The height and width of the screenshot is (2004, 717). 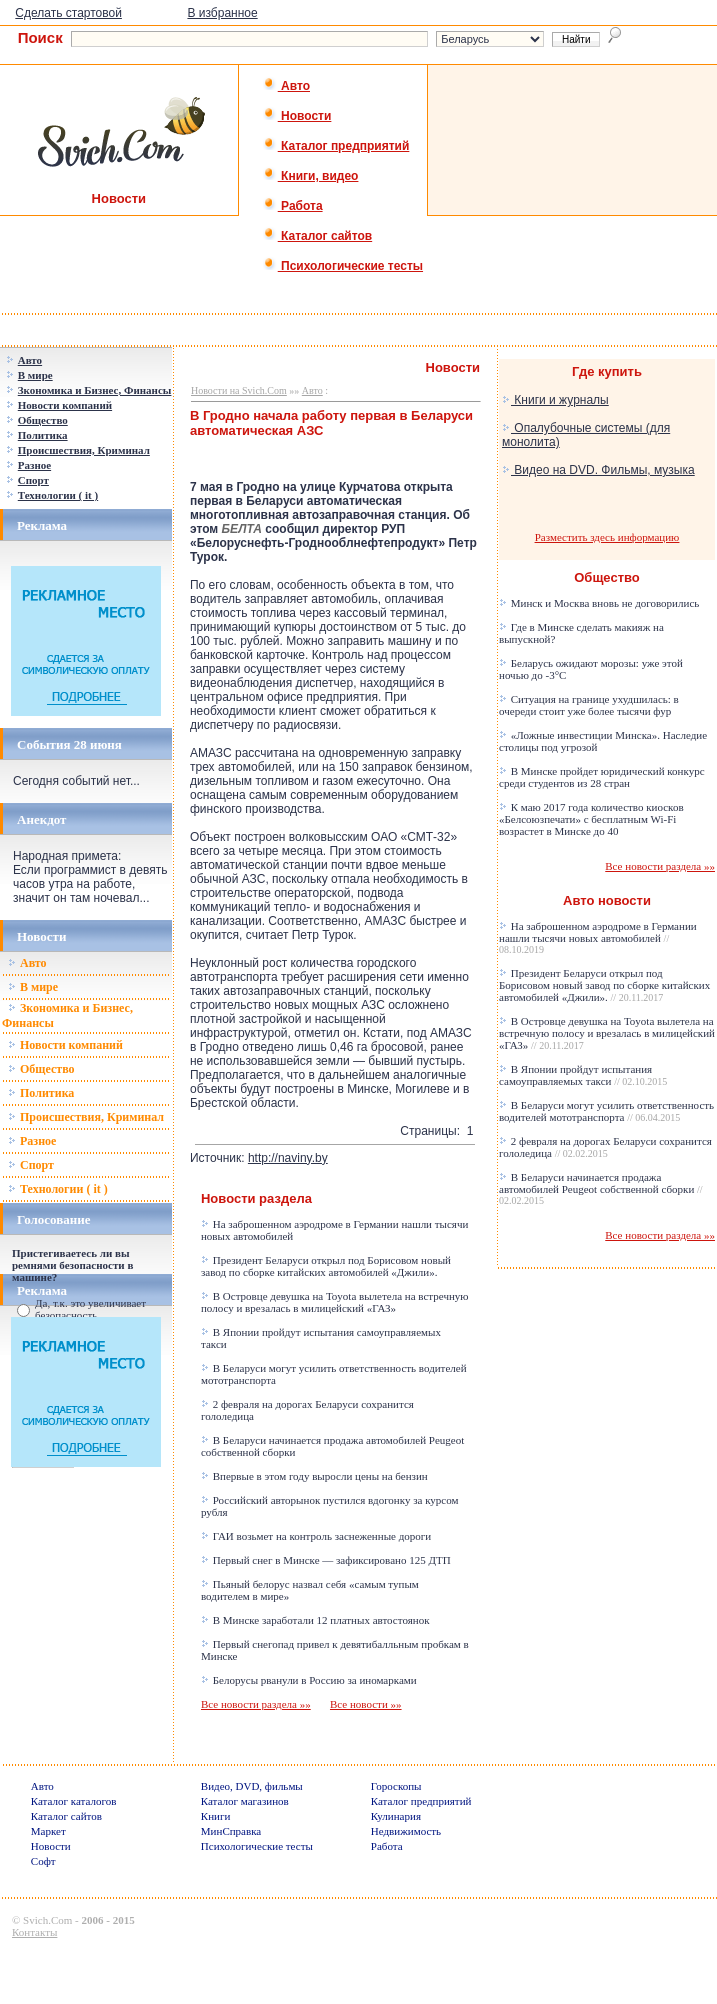 What do you see at coordinates (41, 1093) in the screenshot?
I see `Политика` at bounding box center [41, 1093].